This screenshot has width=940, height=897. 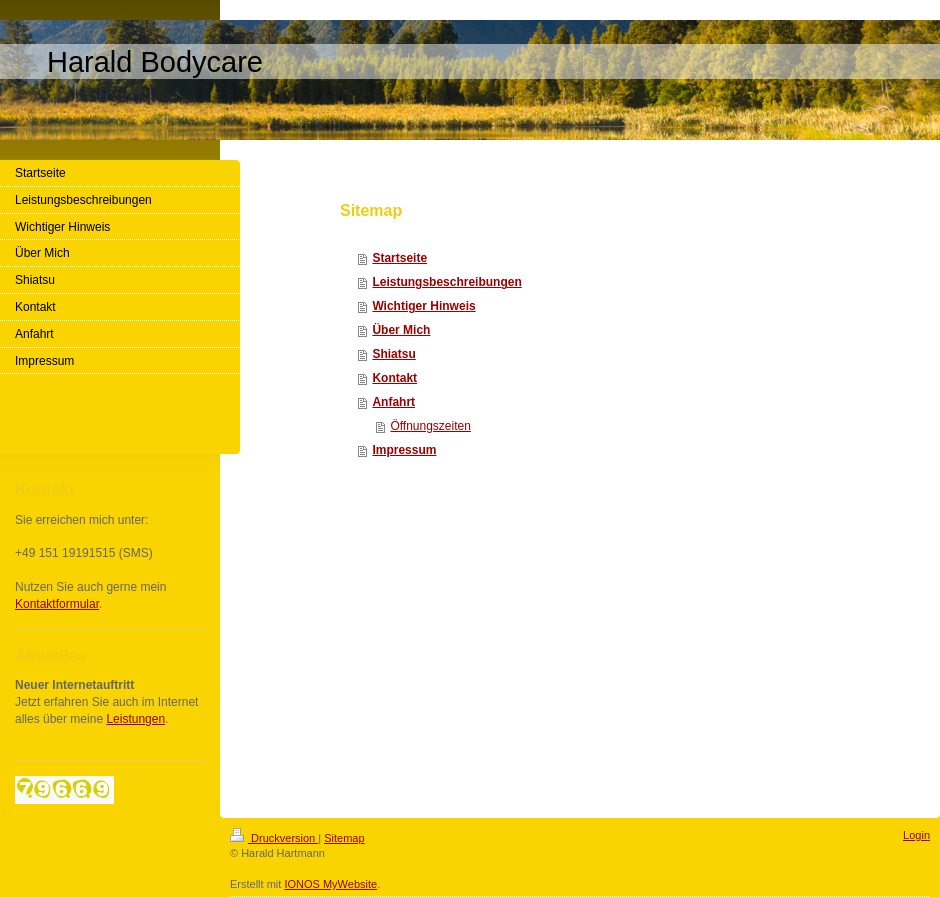 What do you see at coordinates (394, 378) in the screenshot?
I see `Kontakt` at bounding box center [394, 378].